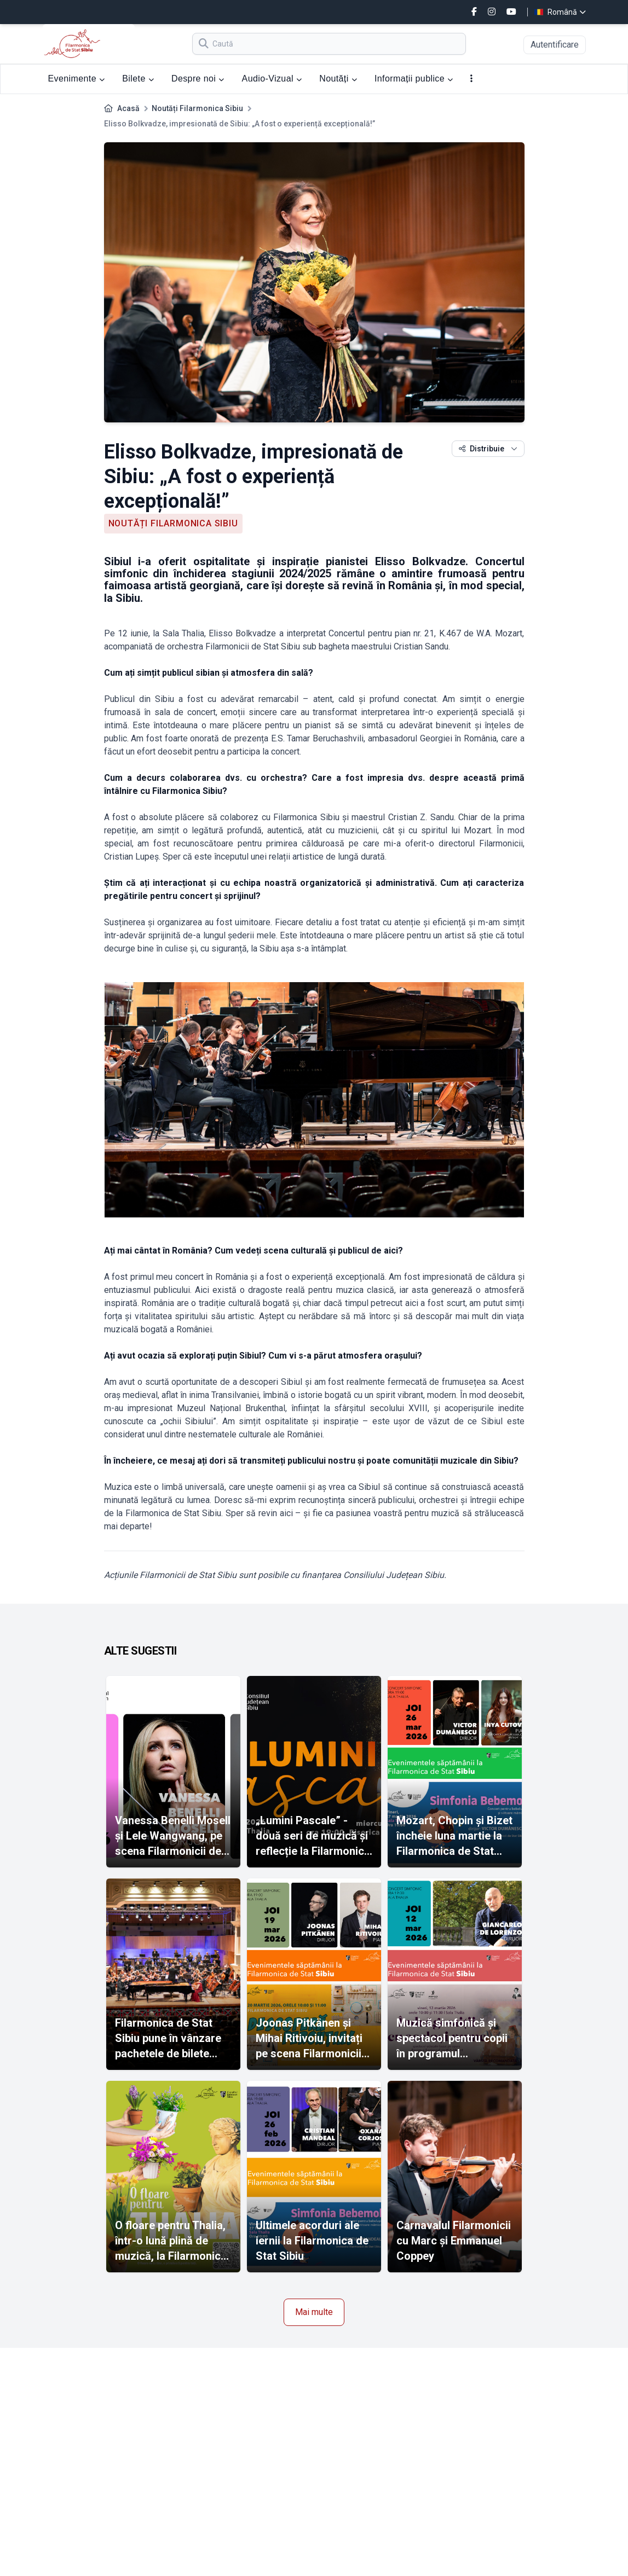  I want to click on Bilete, so click(138, 78).